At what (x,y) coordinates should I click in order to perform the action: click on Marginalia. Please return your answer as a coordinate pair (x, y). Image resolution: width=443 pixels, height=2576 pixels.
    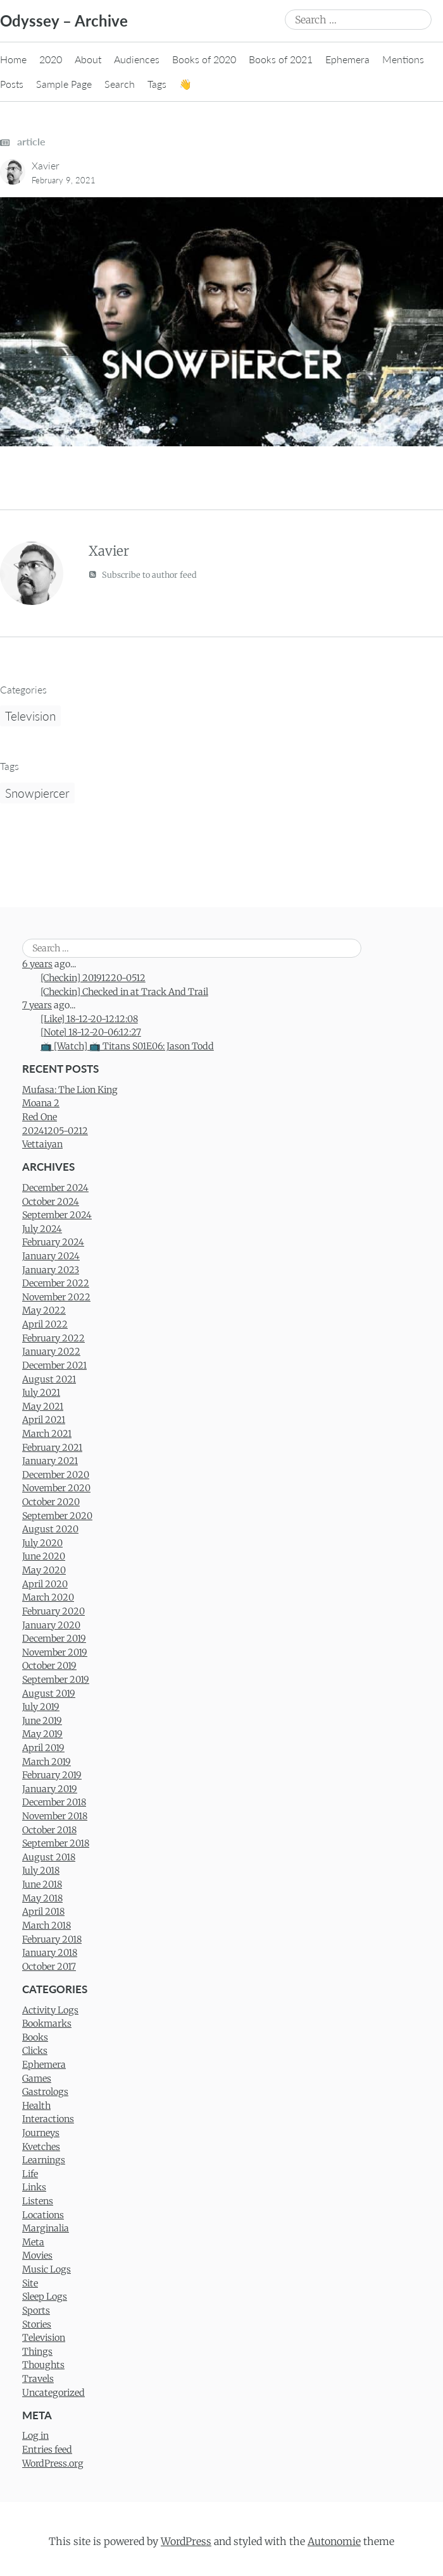
    Looking at the image, I should click on (45, 2228).